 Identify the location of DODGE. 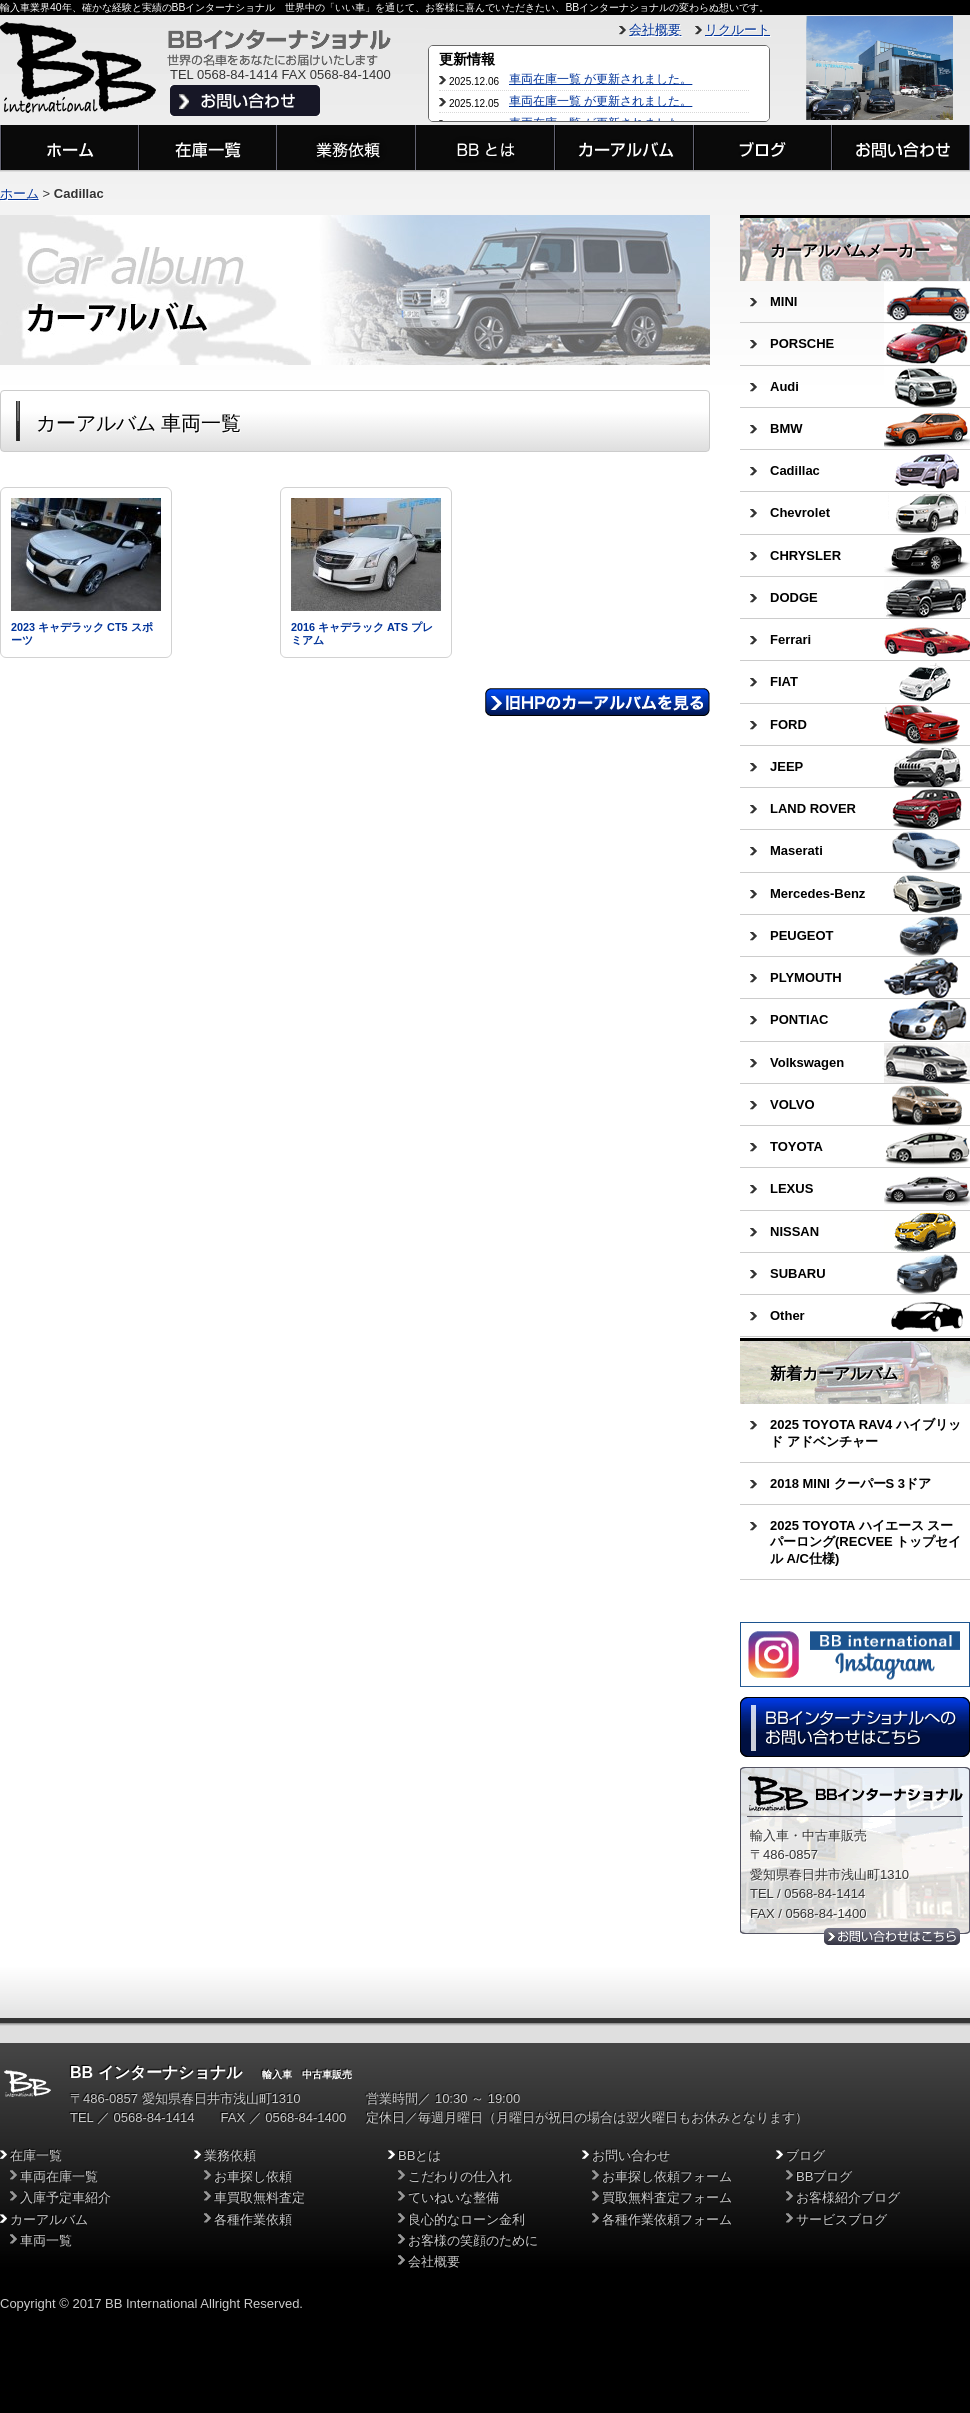
(794, 597).